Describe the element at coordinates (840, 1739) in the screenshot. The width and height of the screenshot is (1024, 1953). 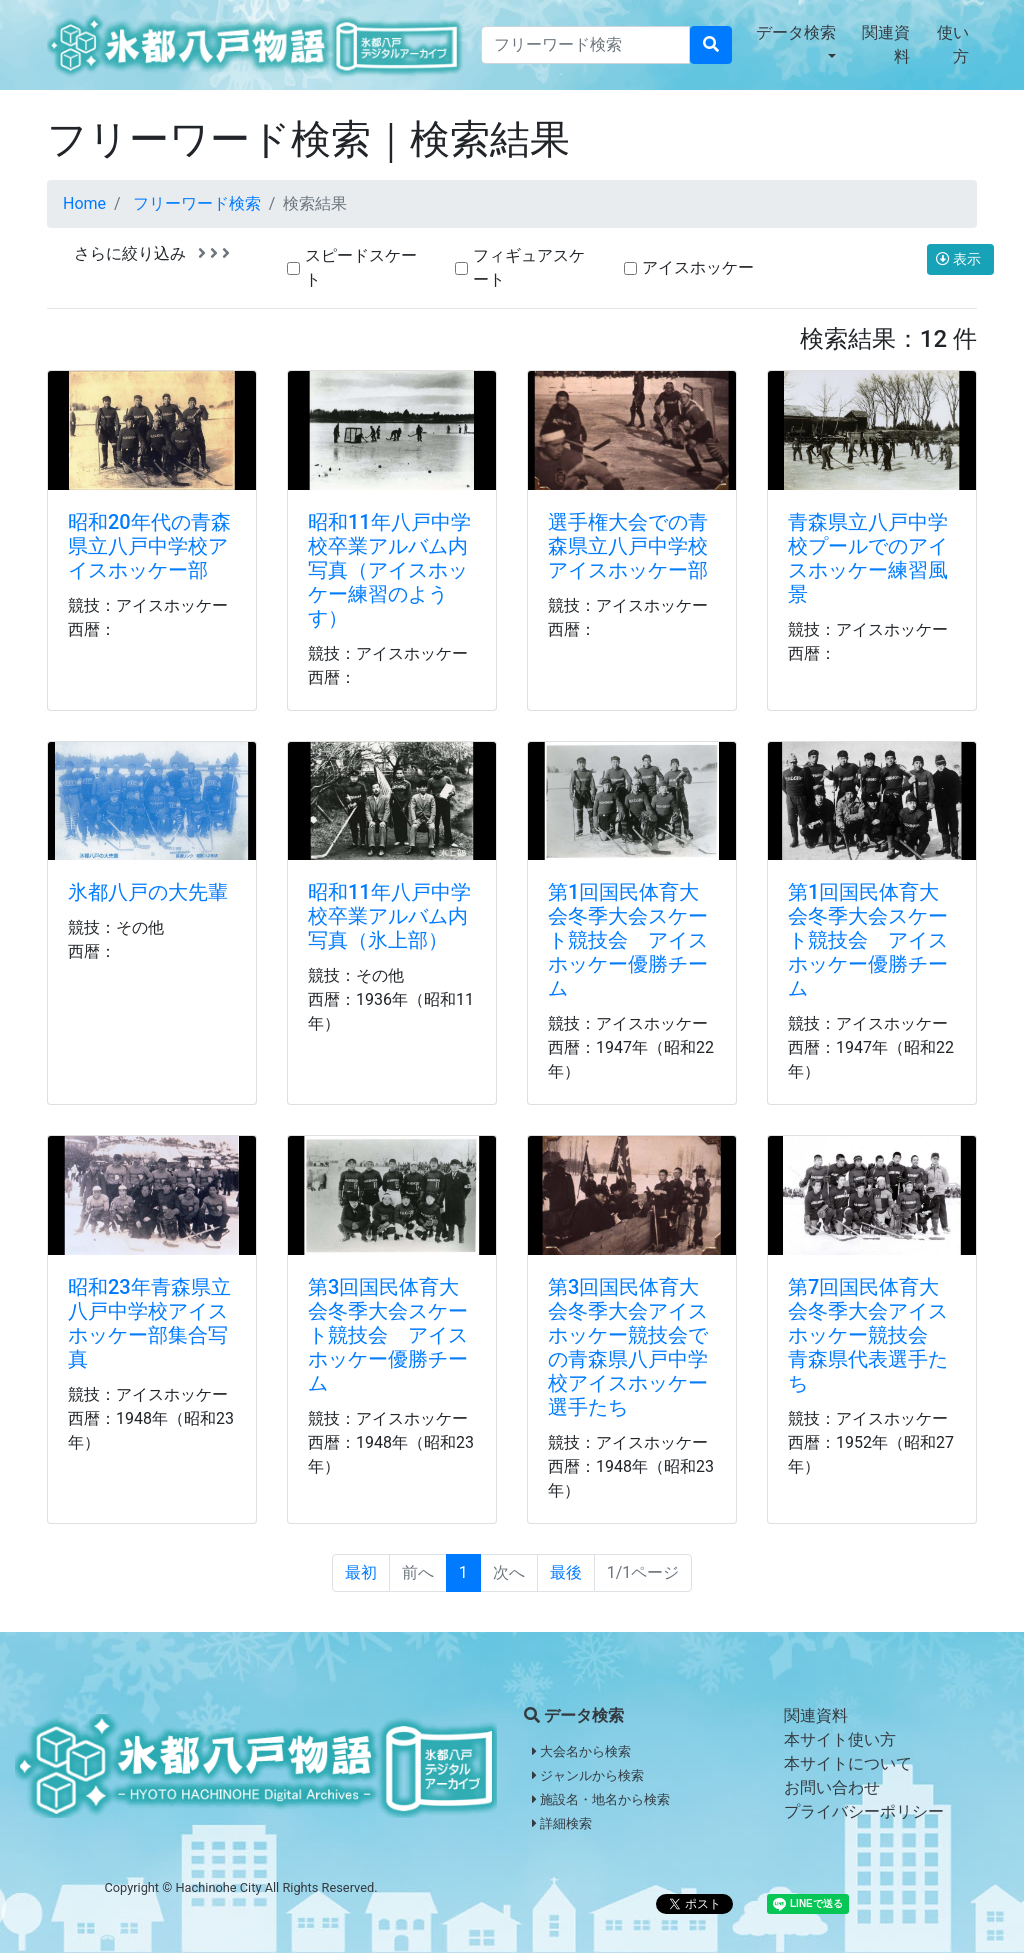
I see `本サイト使い方` at that location.